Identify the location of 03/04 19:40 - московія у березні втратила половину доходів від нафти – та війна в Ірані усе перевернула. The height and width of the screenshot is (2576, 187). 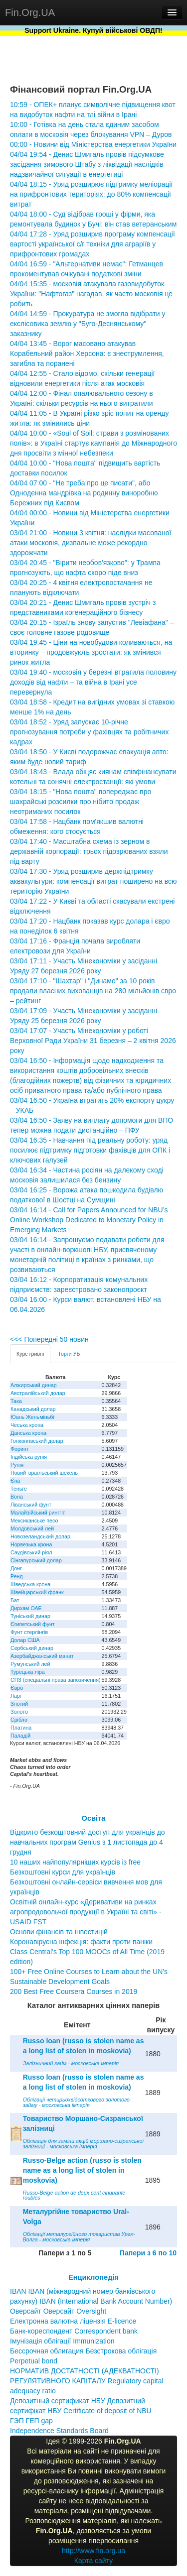
(93, 682).